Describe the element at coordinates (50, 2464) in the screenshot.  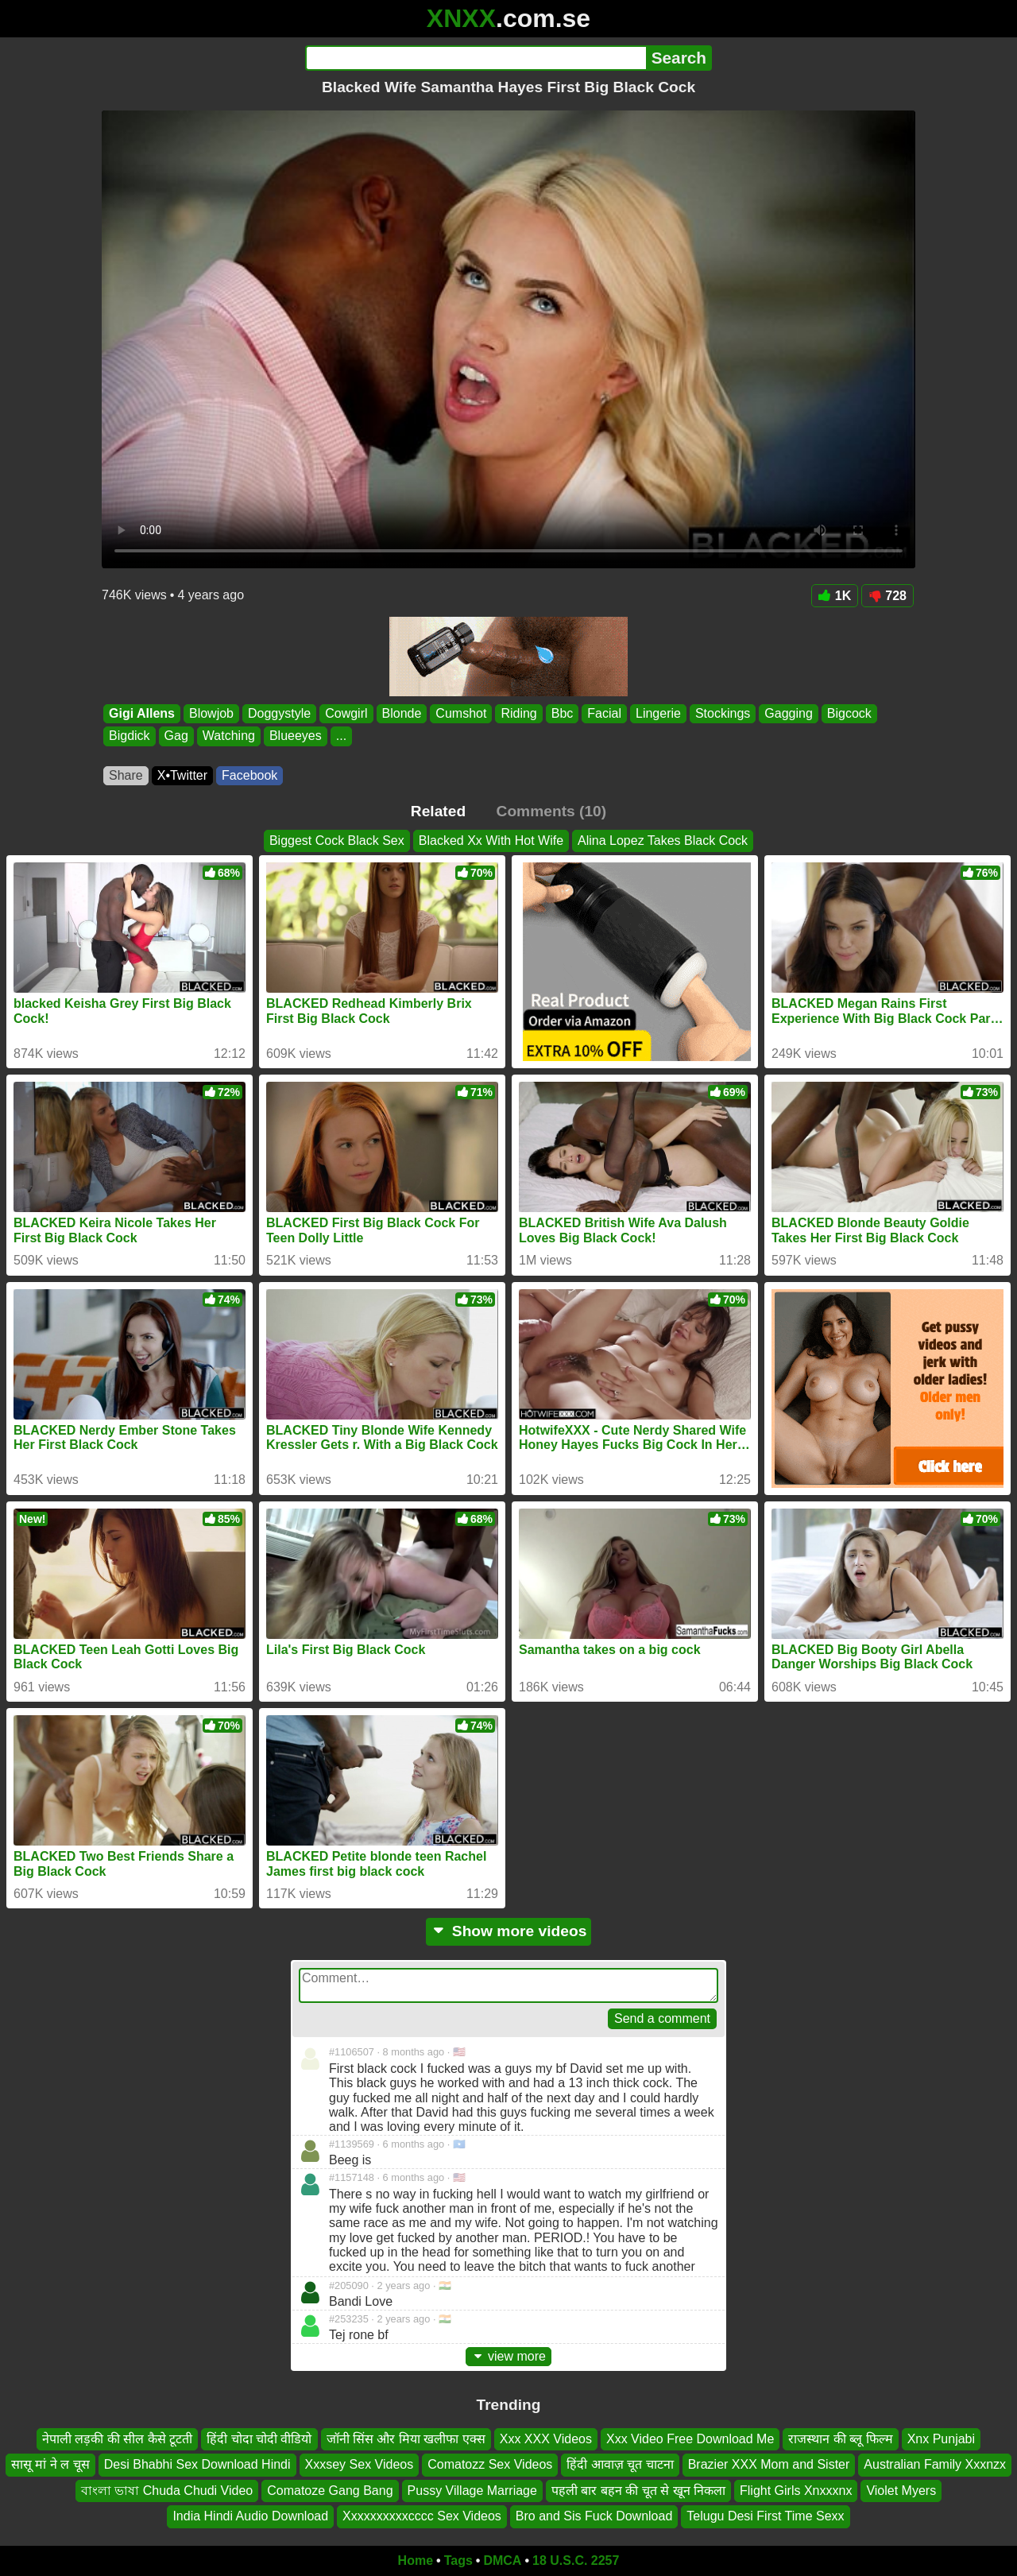
I see `सासू मां ने ल चूस` at that location.